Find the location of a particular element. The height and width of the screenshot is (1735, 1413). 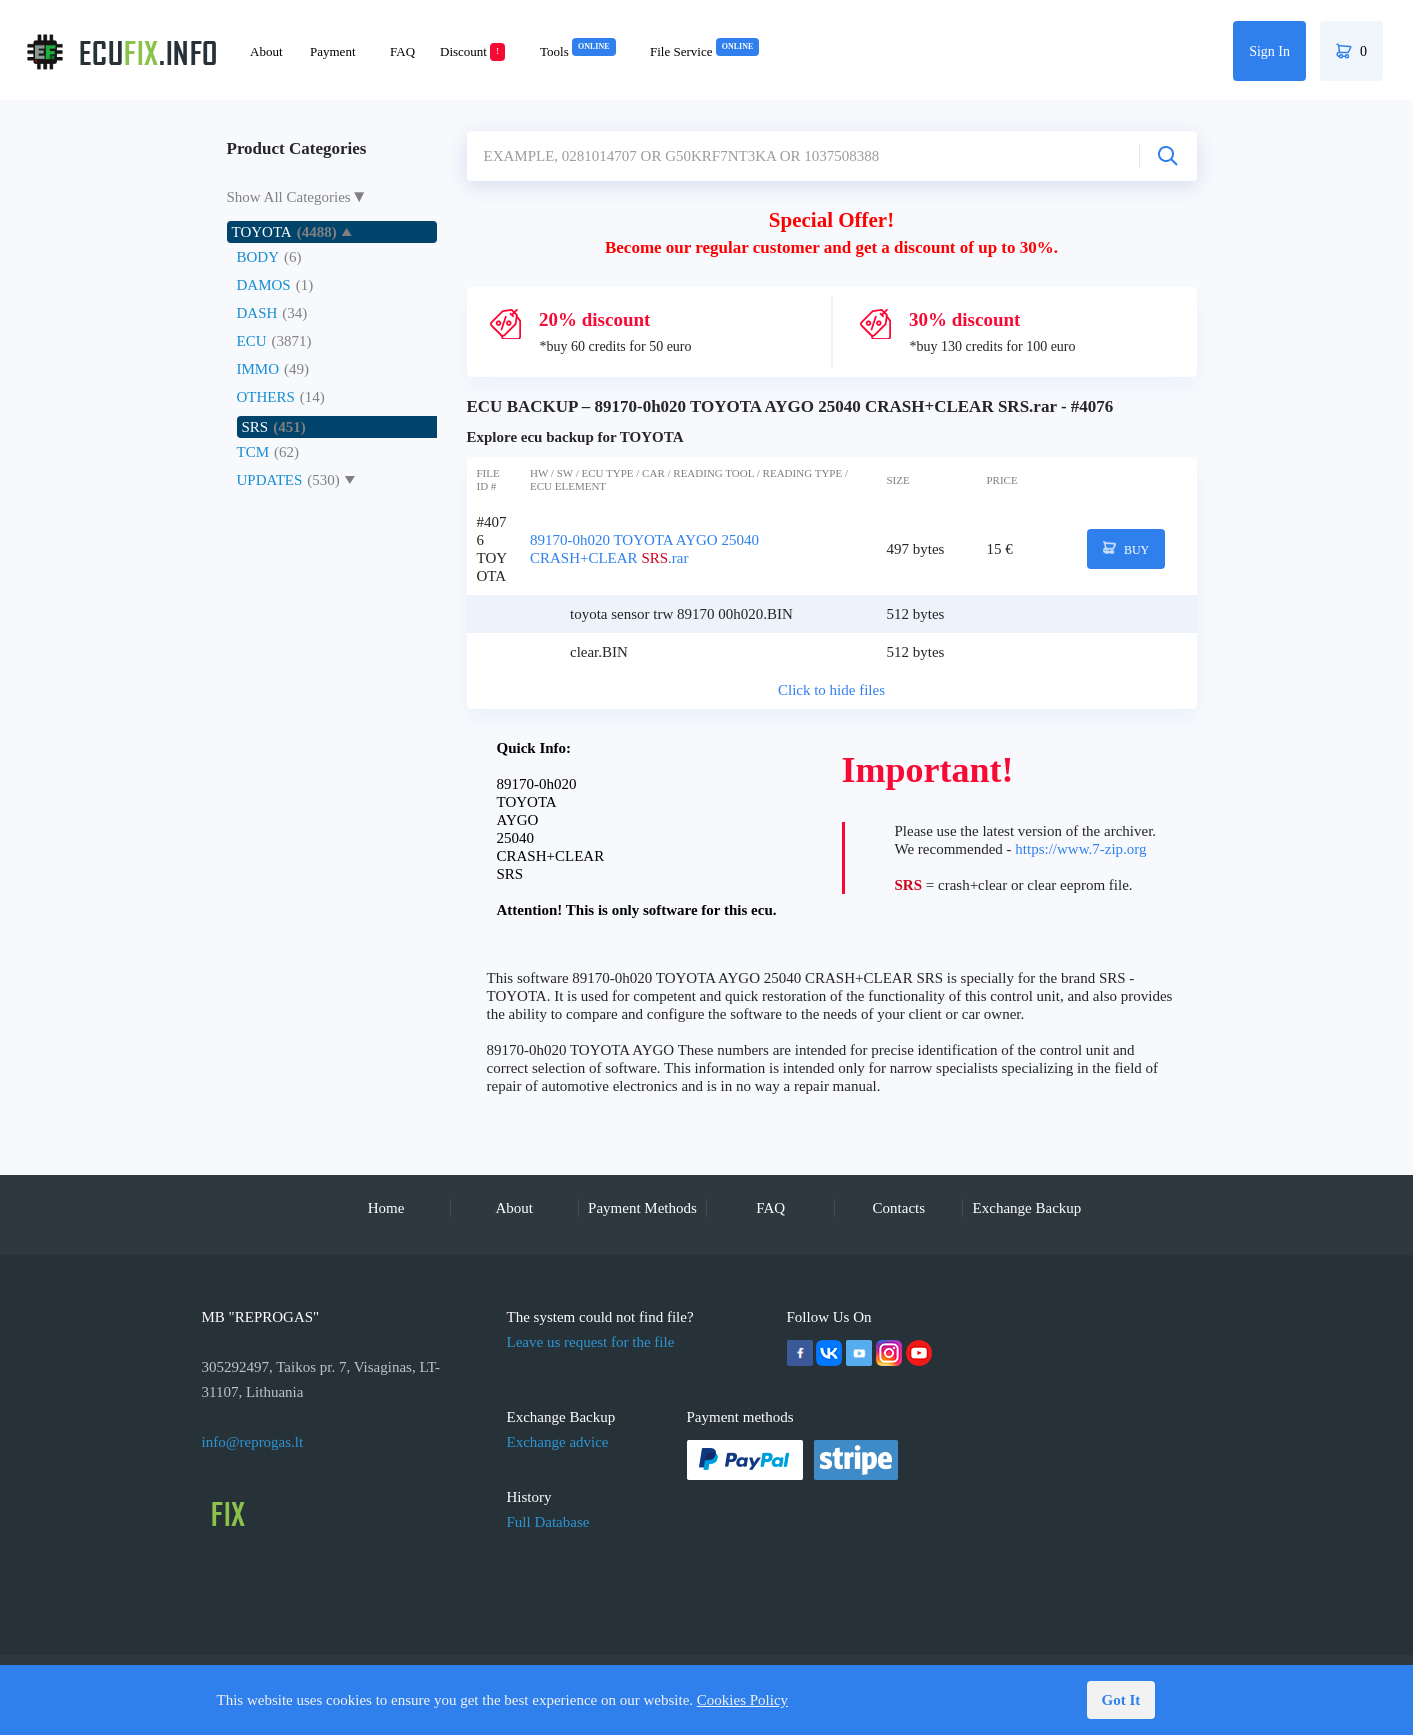

File Service is located at coordinates (704, 51).